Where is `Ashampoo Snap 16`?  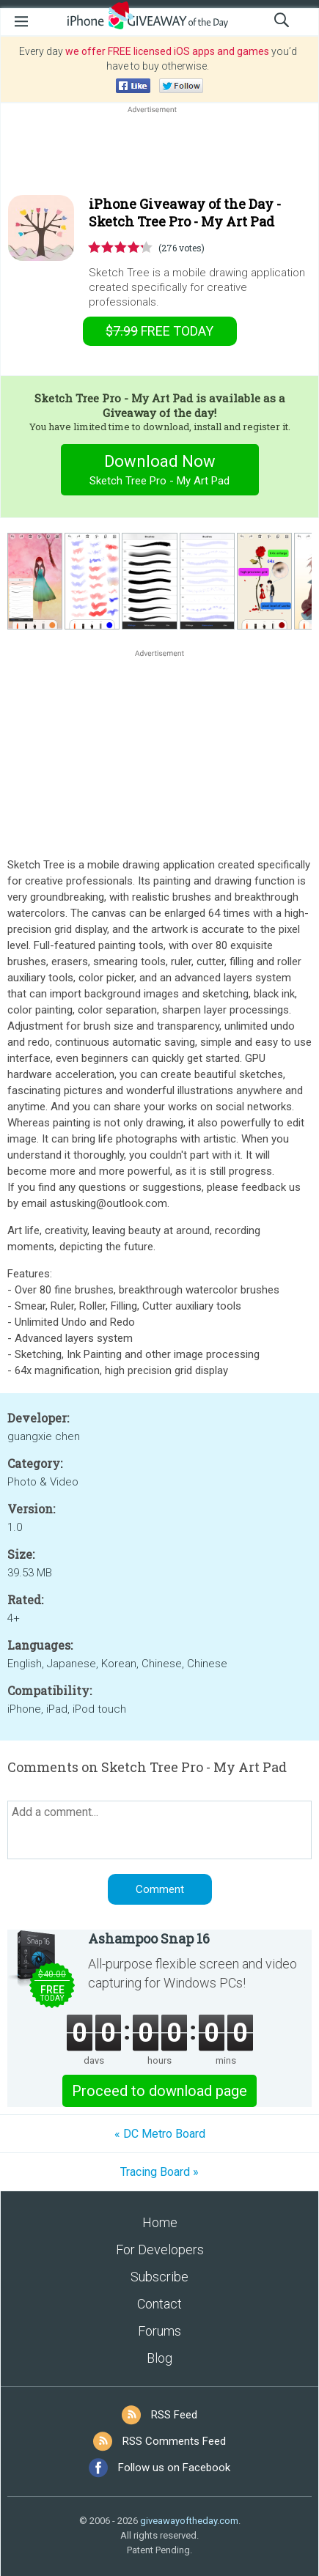
Ashampoo Snap 16 is located at coordinates (149, 1938).